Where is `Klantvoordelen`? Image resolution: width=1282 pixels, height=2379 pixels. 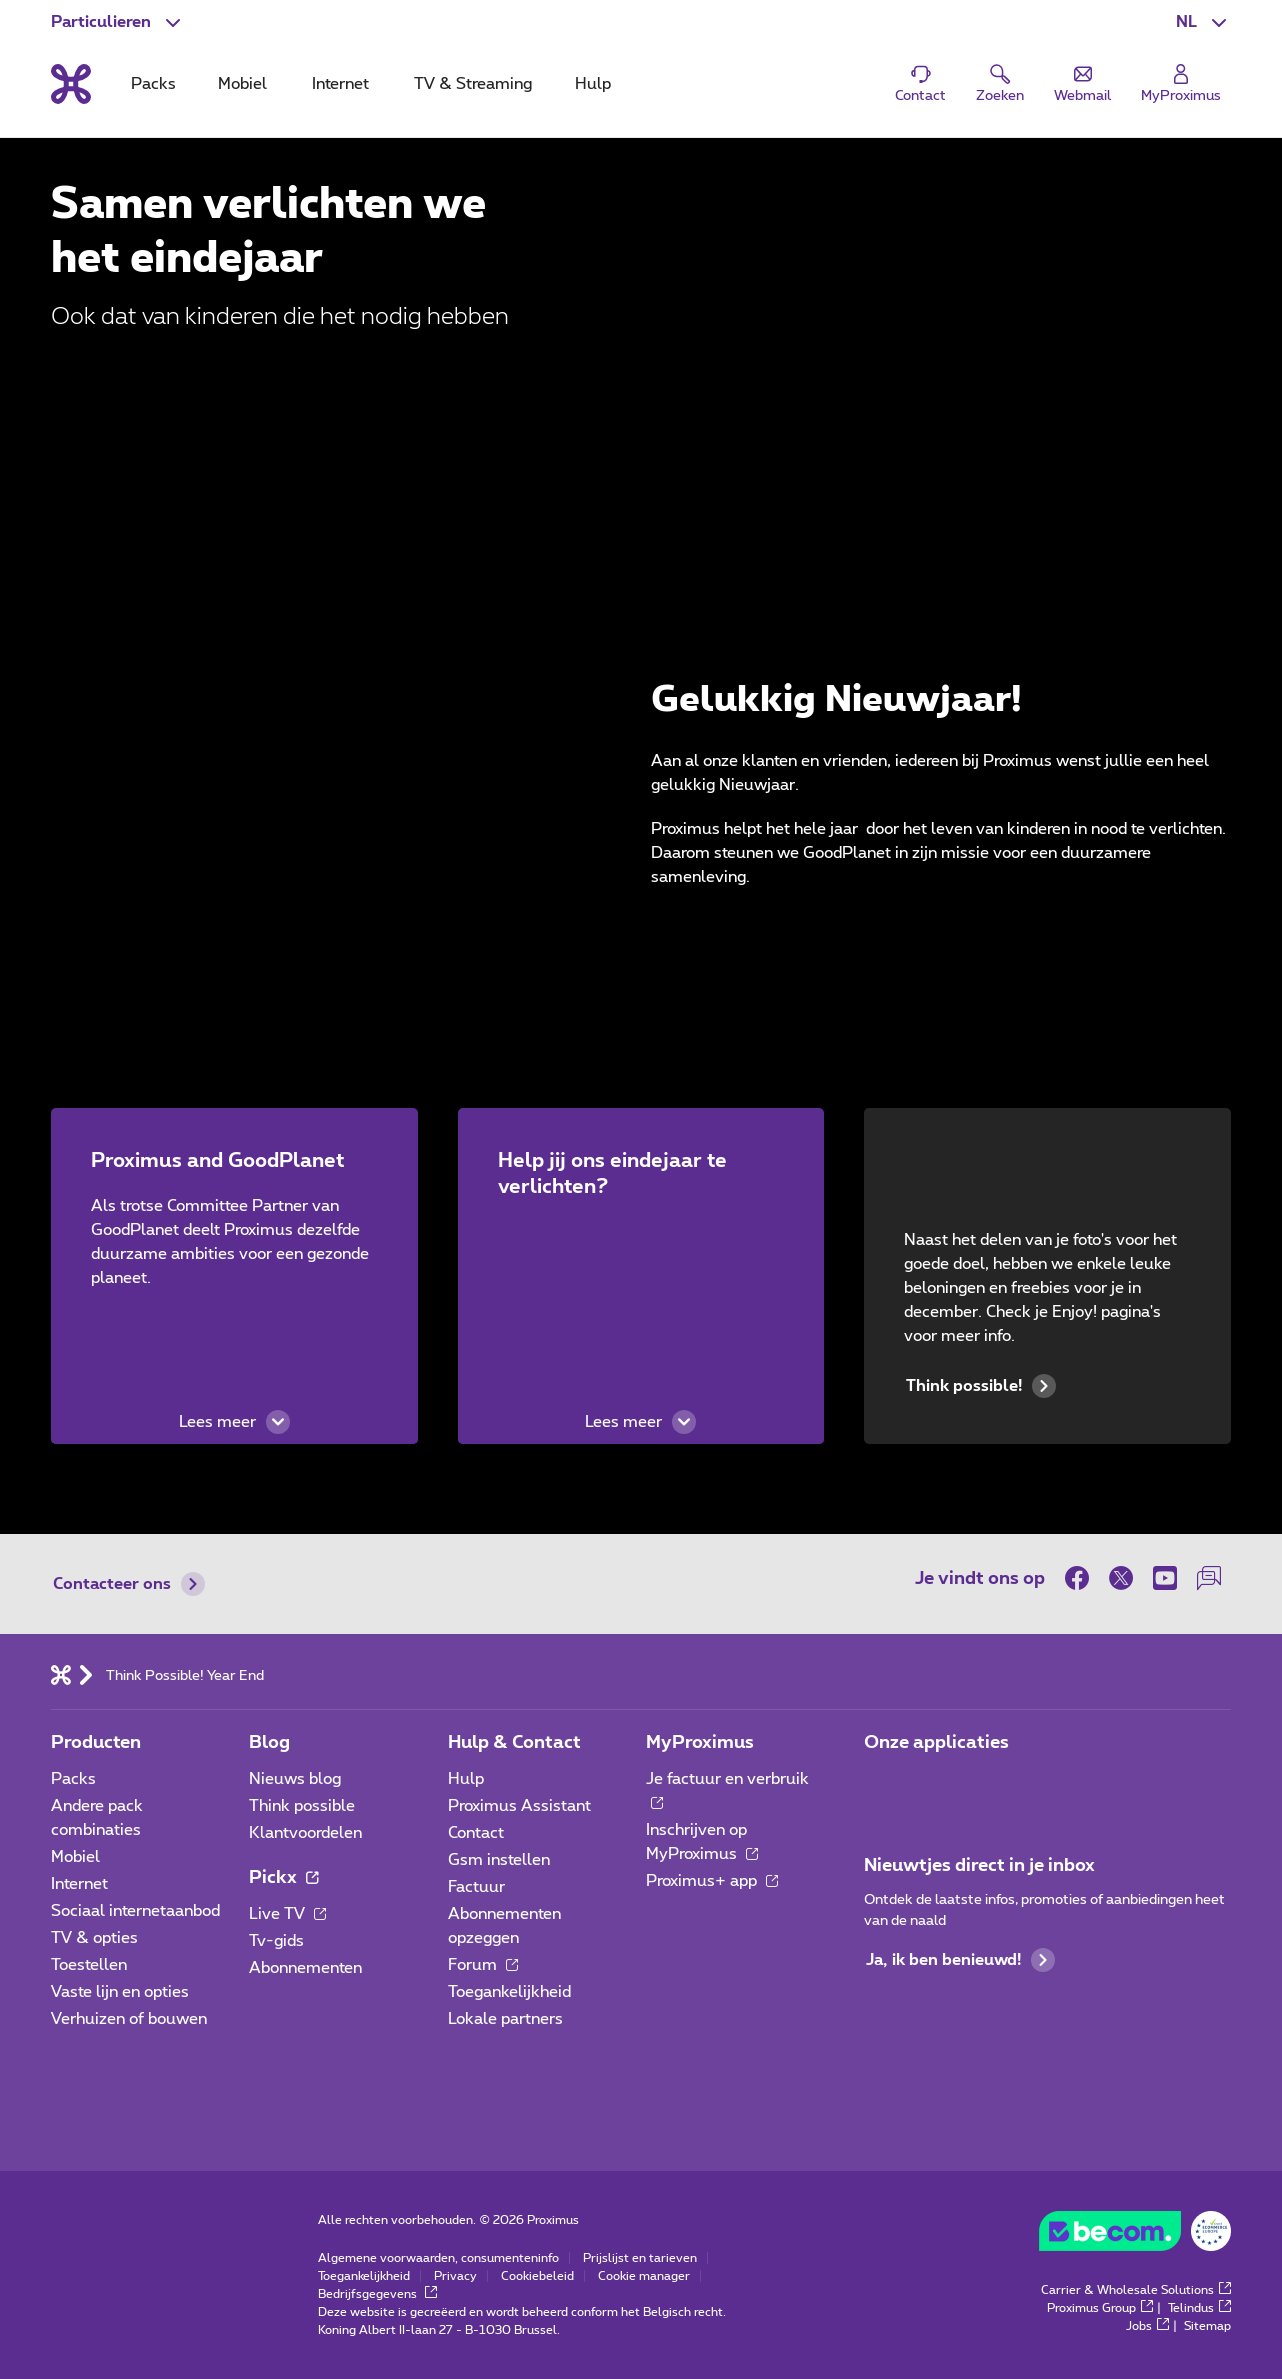
Klantvoordelen is located at coordinates (305, 1833).